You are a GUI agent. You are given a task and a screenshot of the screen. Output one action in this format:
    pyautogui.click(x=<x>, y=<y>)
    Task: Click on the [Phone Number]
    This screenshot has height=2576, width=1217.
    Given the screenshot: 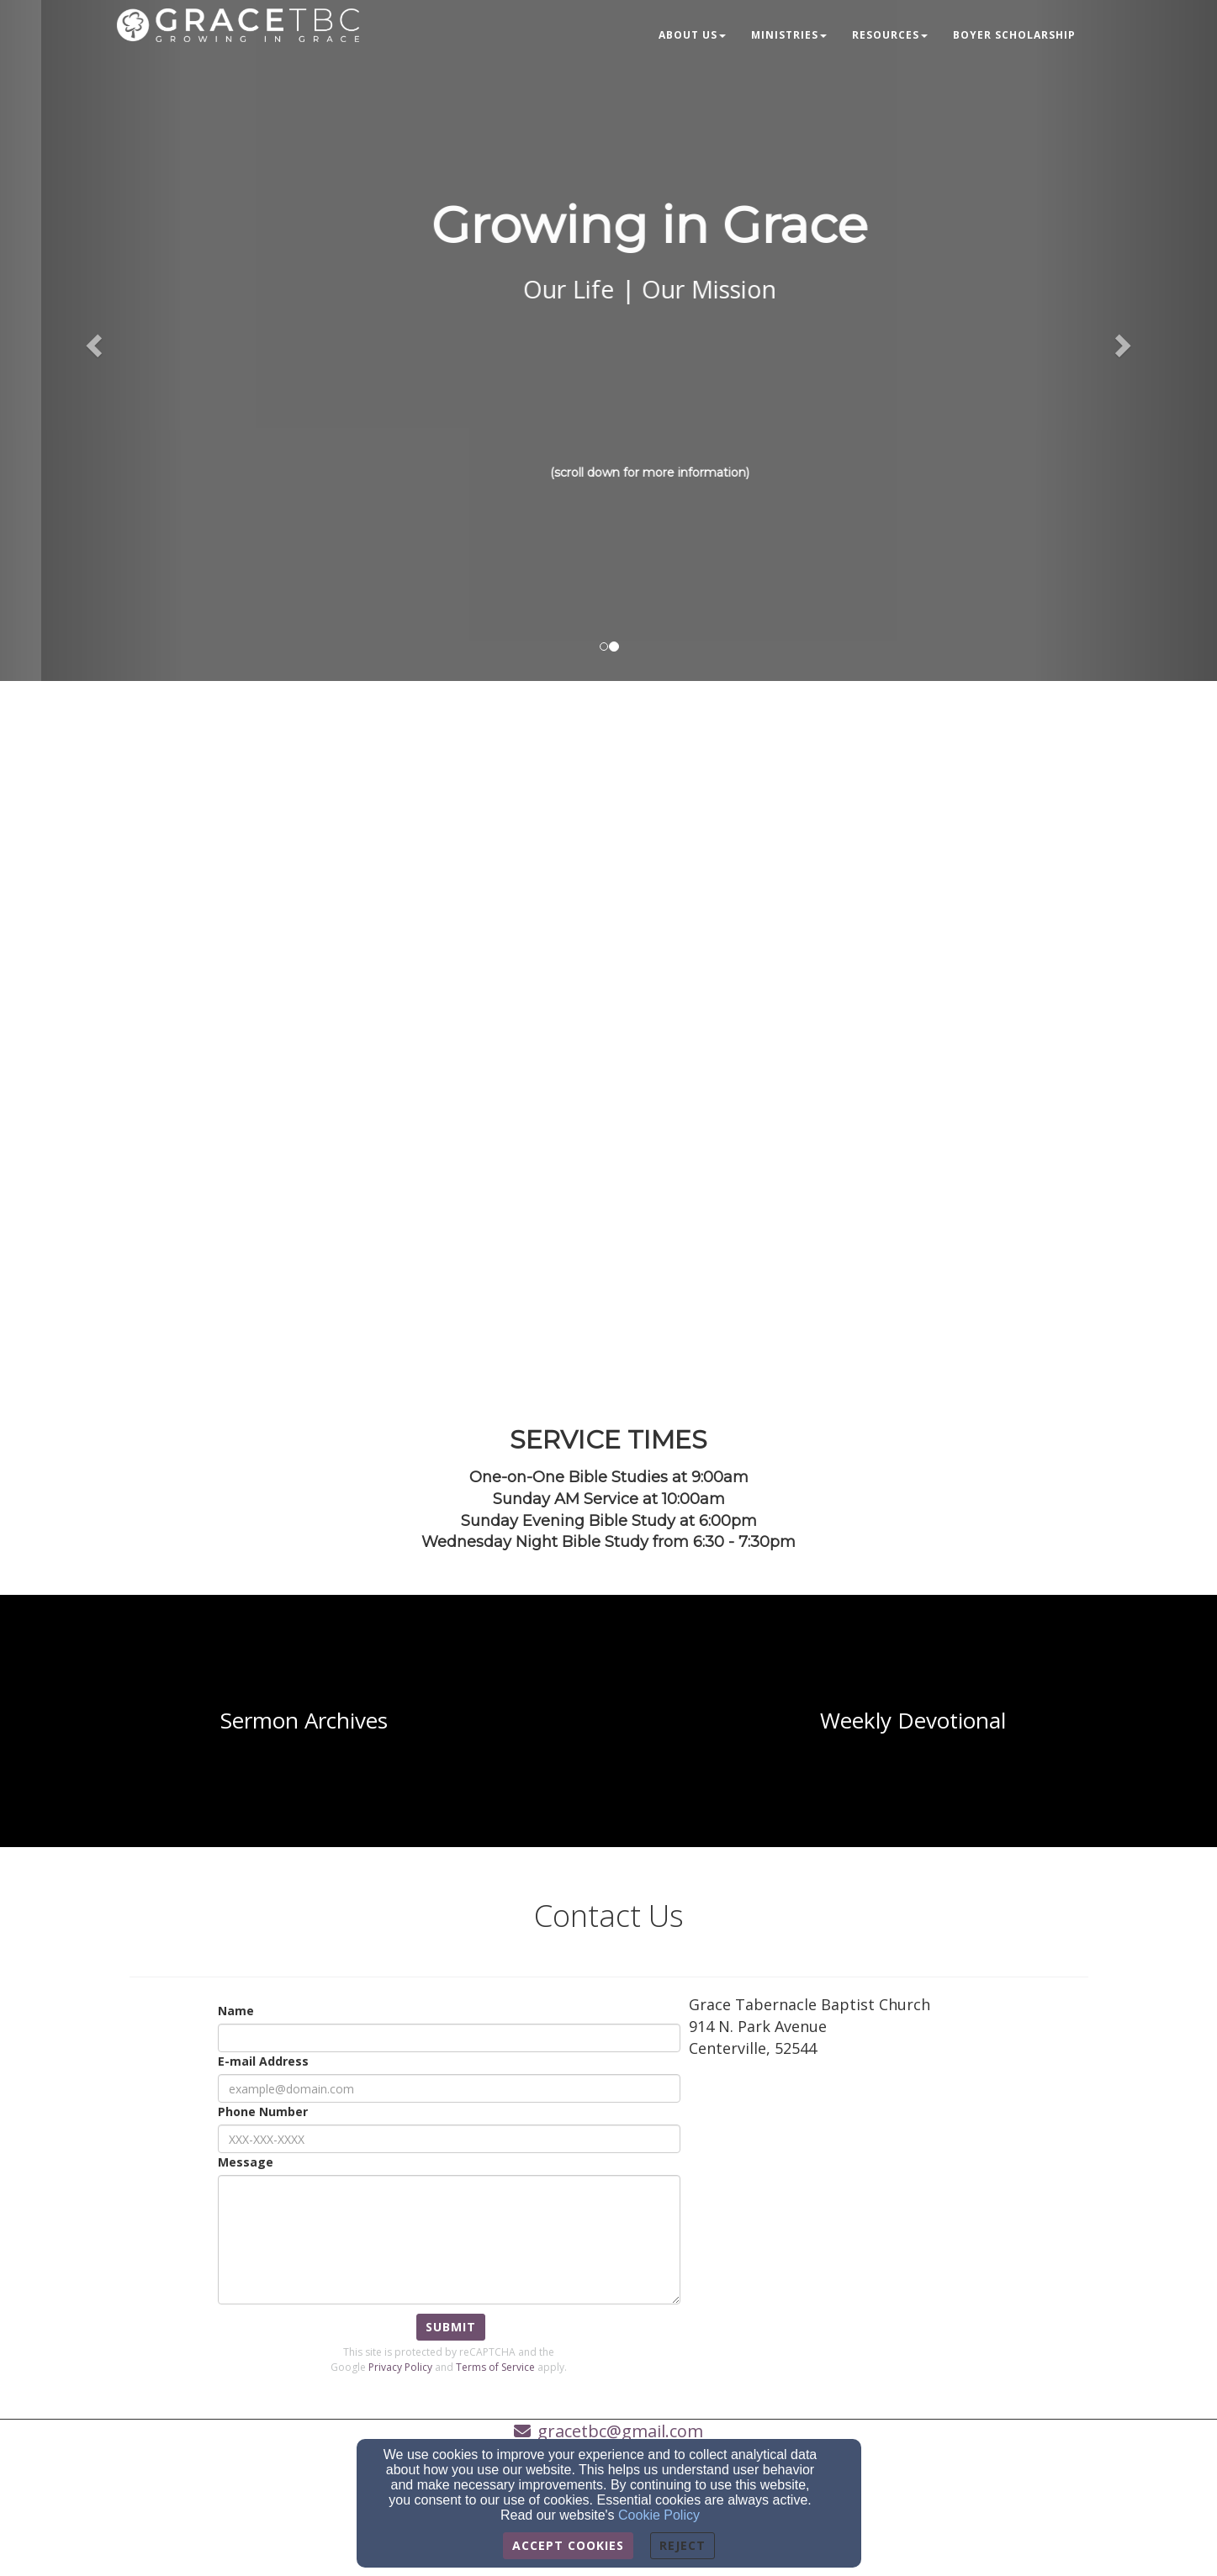 What is the action you would take?
    pyautogui.click(x=449, y=2139)
    